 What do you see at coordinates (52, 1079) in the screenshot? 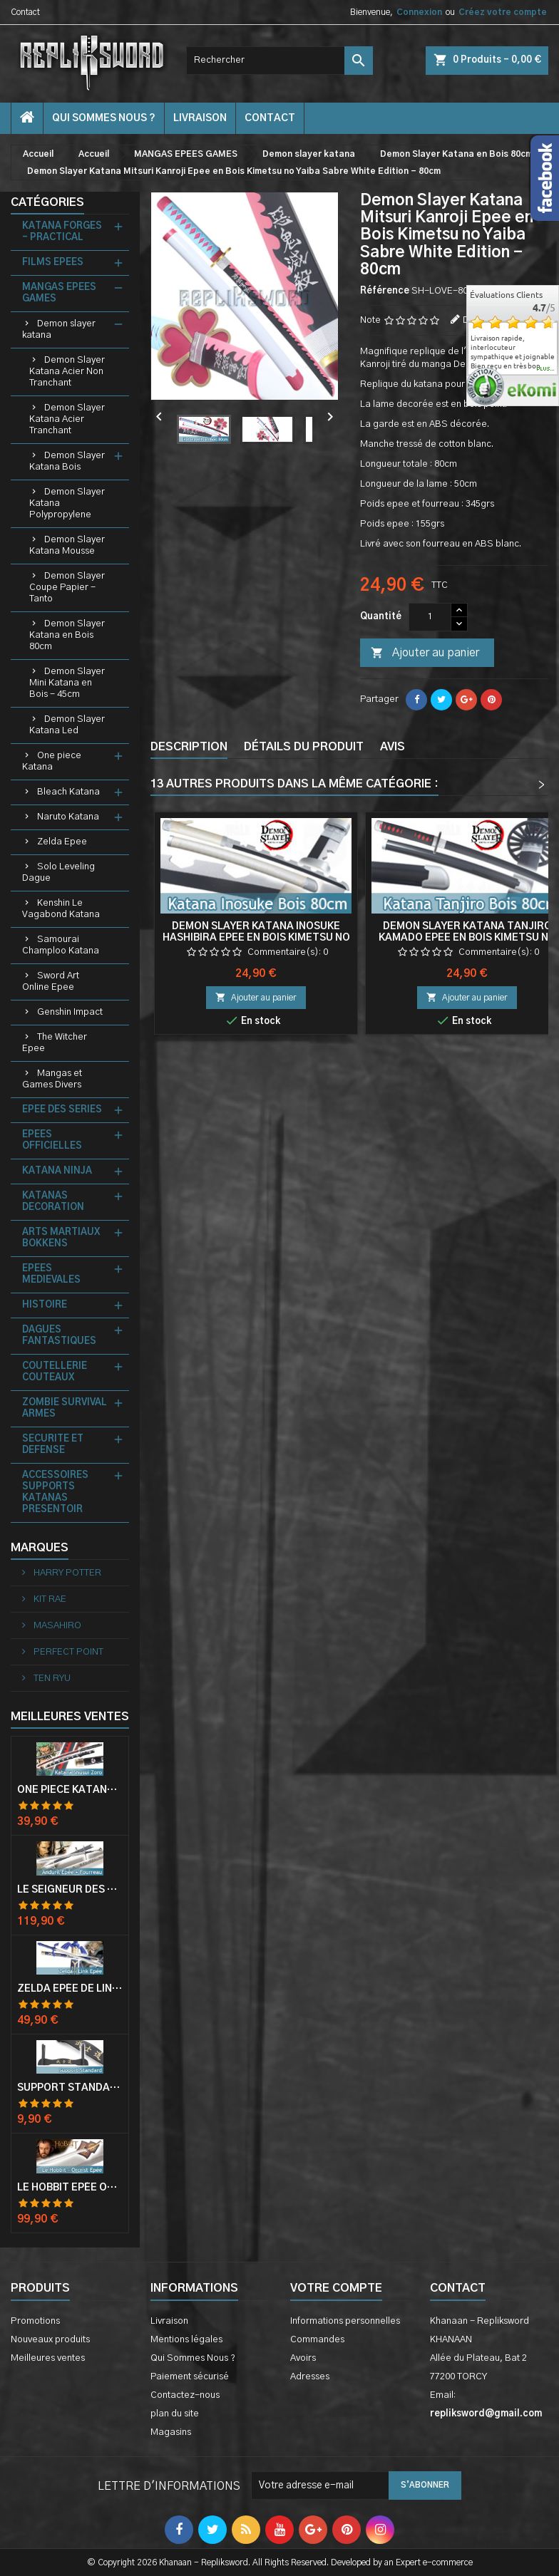
I see `Mangas et Games Divers` at bounding box center [52, 1079].